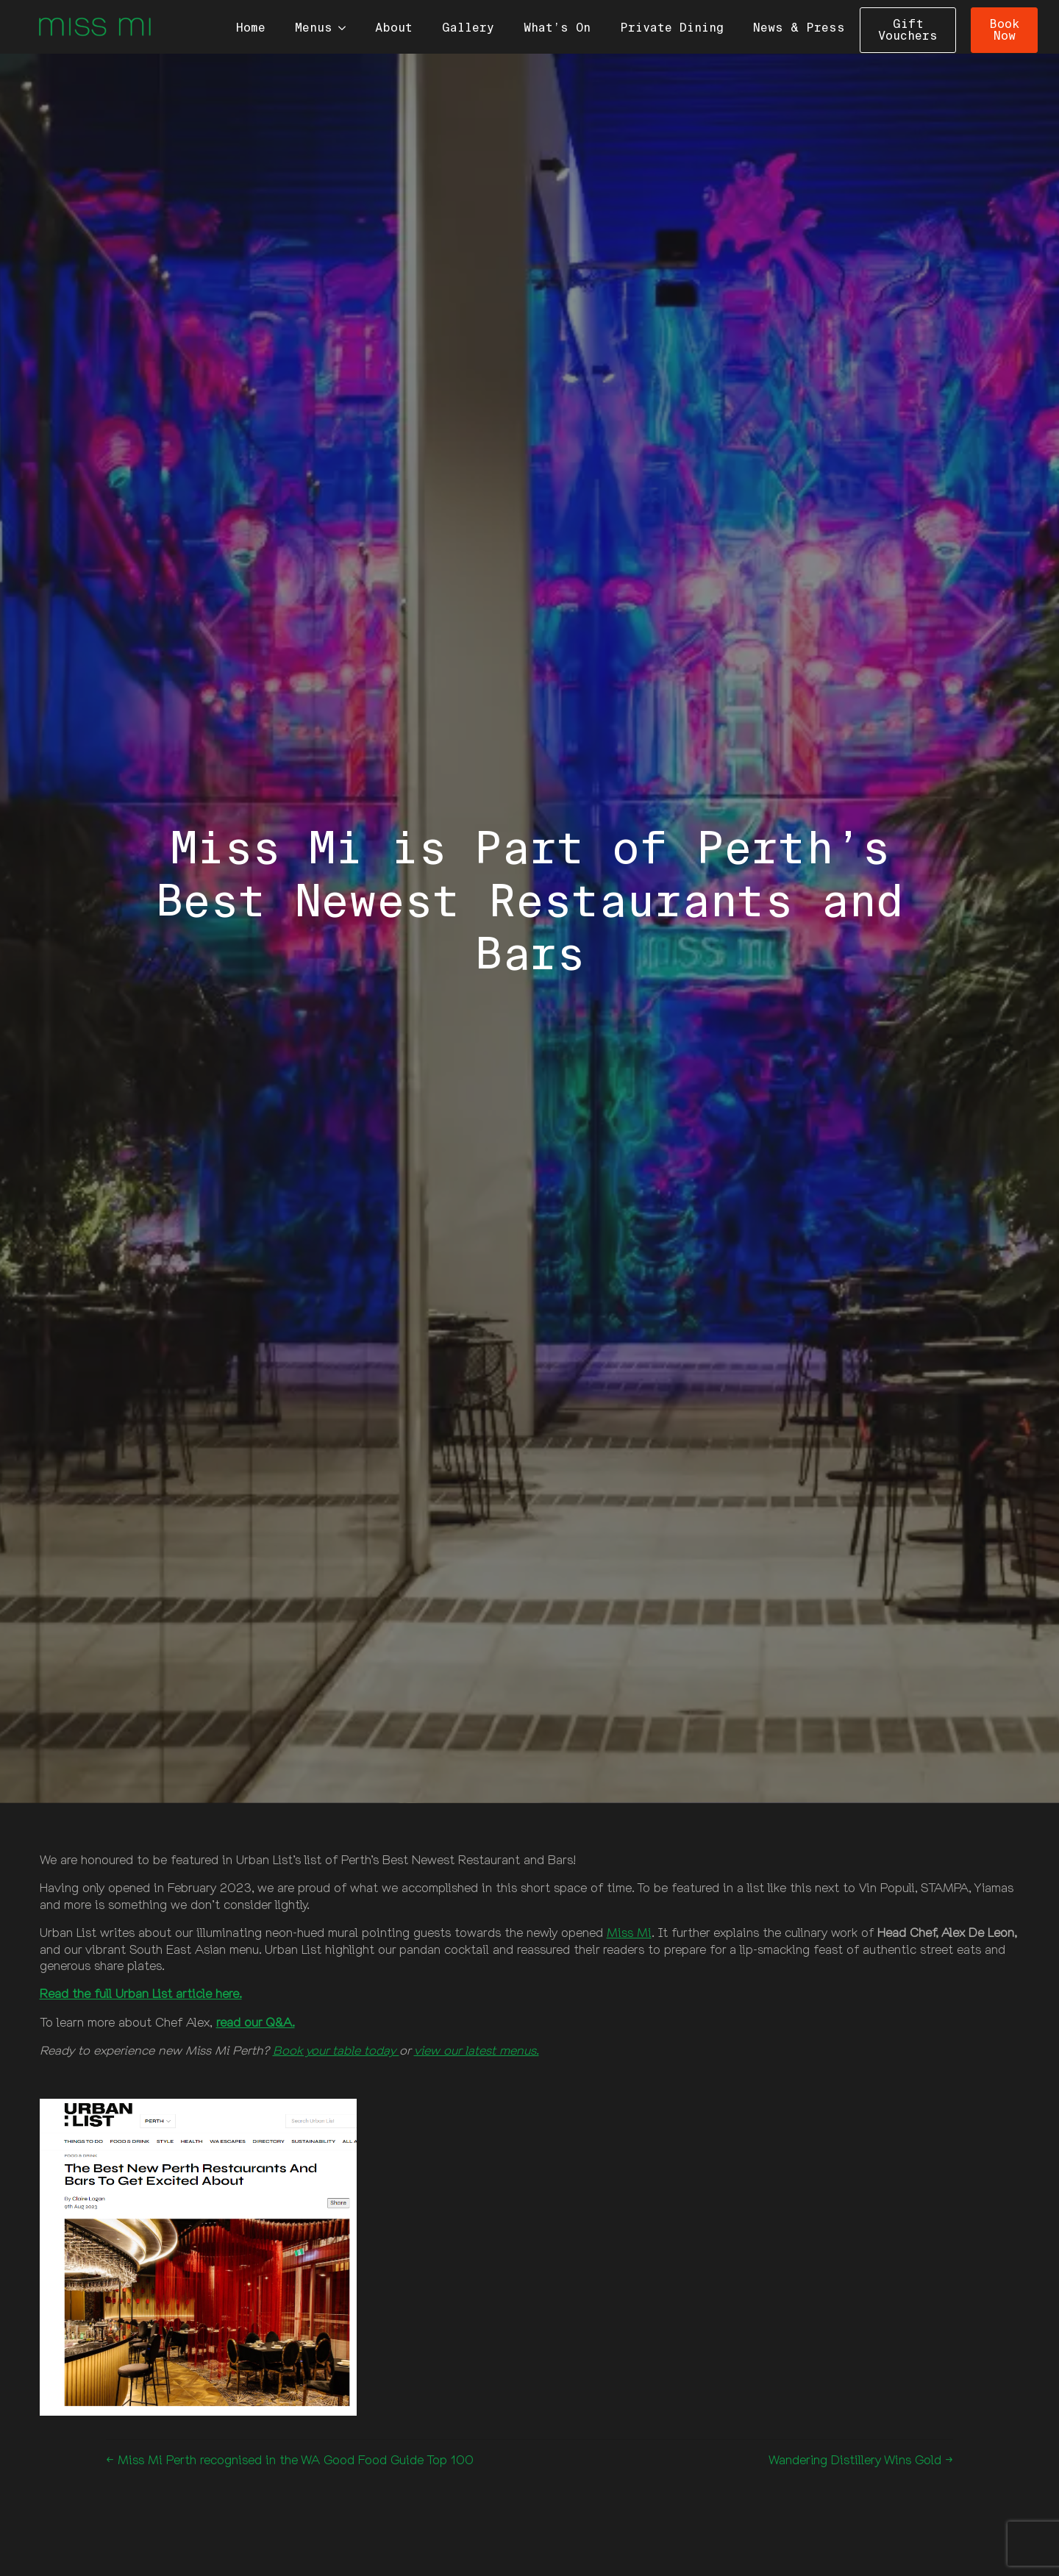 This screenshot has height=2576, width=1059. I want to click on Read the full Urban List article here., so click(141, 1993).